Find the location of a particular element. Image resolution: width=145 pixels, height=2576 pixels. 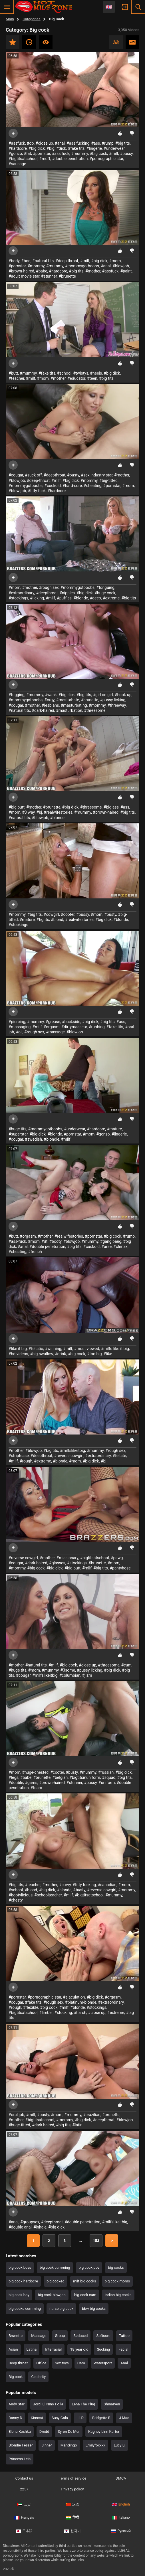

#cuckold is located at coordinates (53, 485).